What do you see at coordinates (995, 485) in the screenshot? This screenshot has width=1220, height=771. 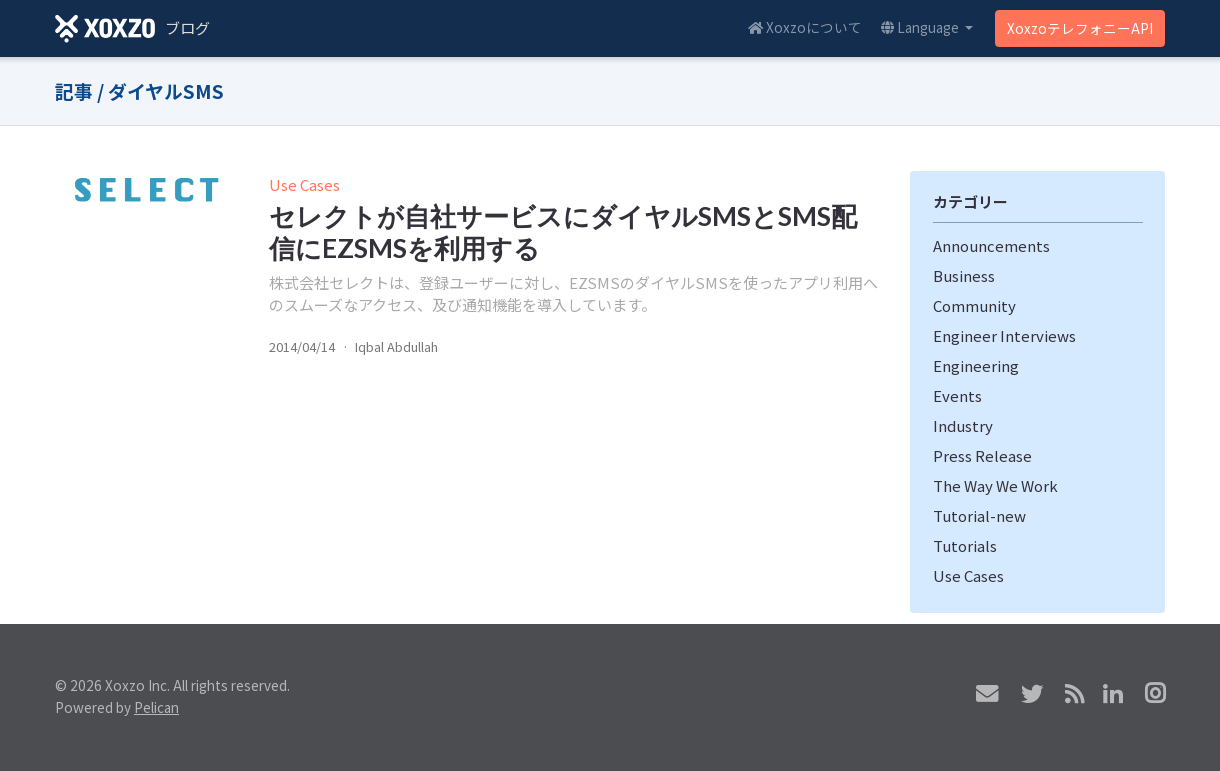 I see `The Way We Work` at bounding box center [995, 485].